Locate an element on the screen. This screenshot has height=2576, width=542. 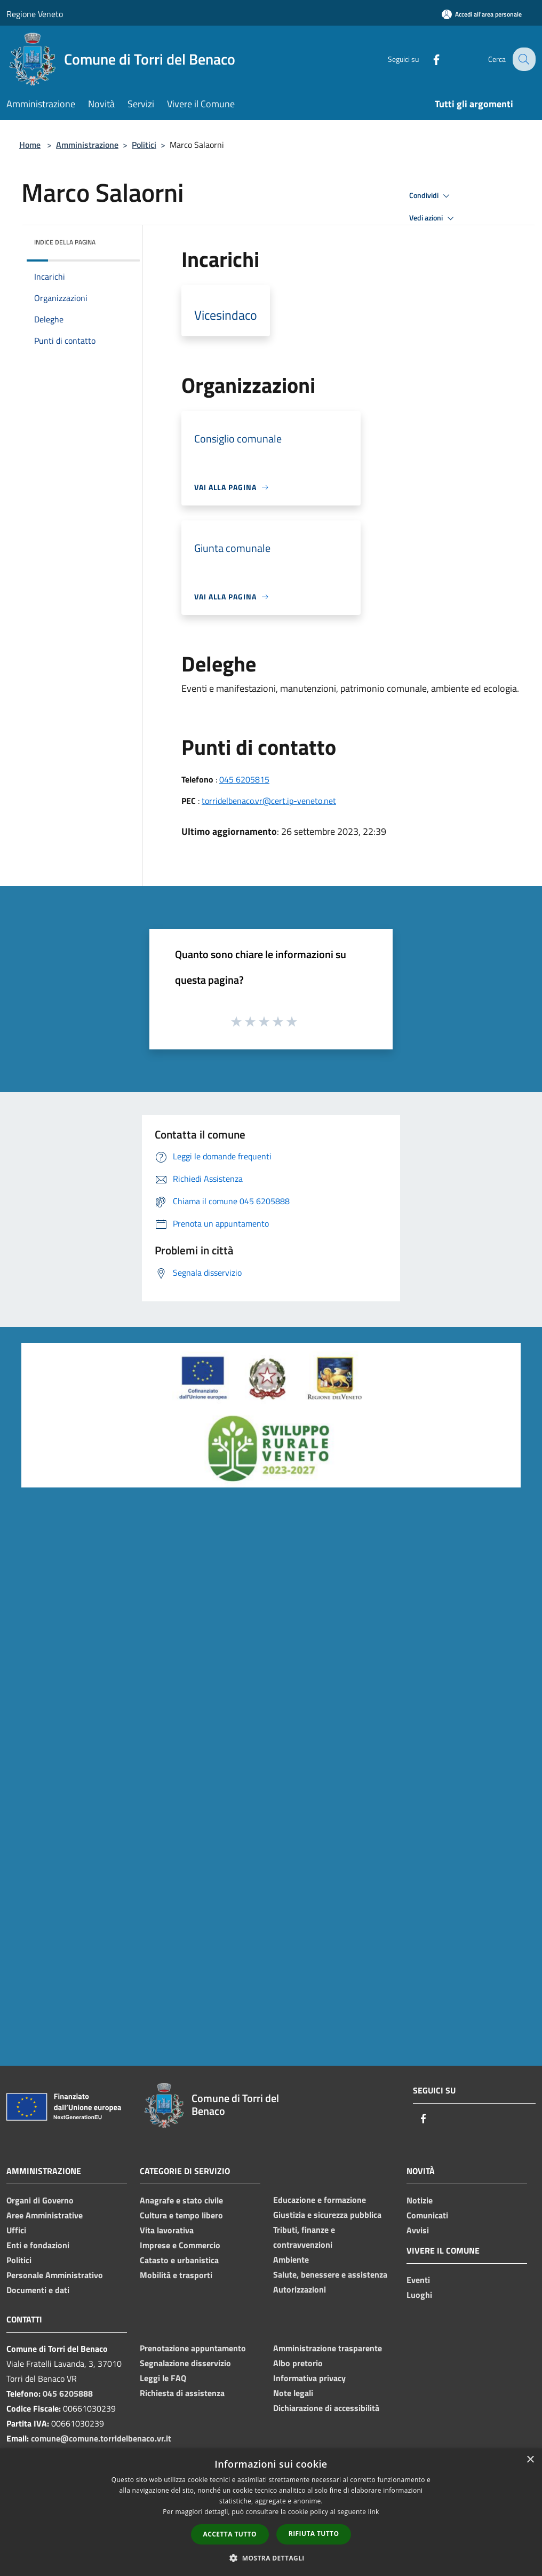
Documenti e dati is located at coordinates (37, 2289).